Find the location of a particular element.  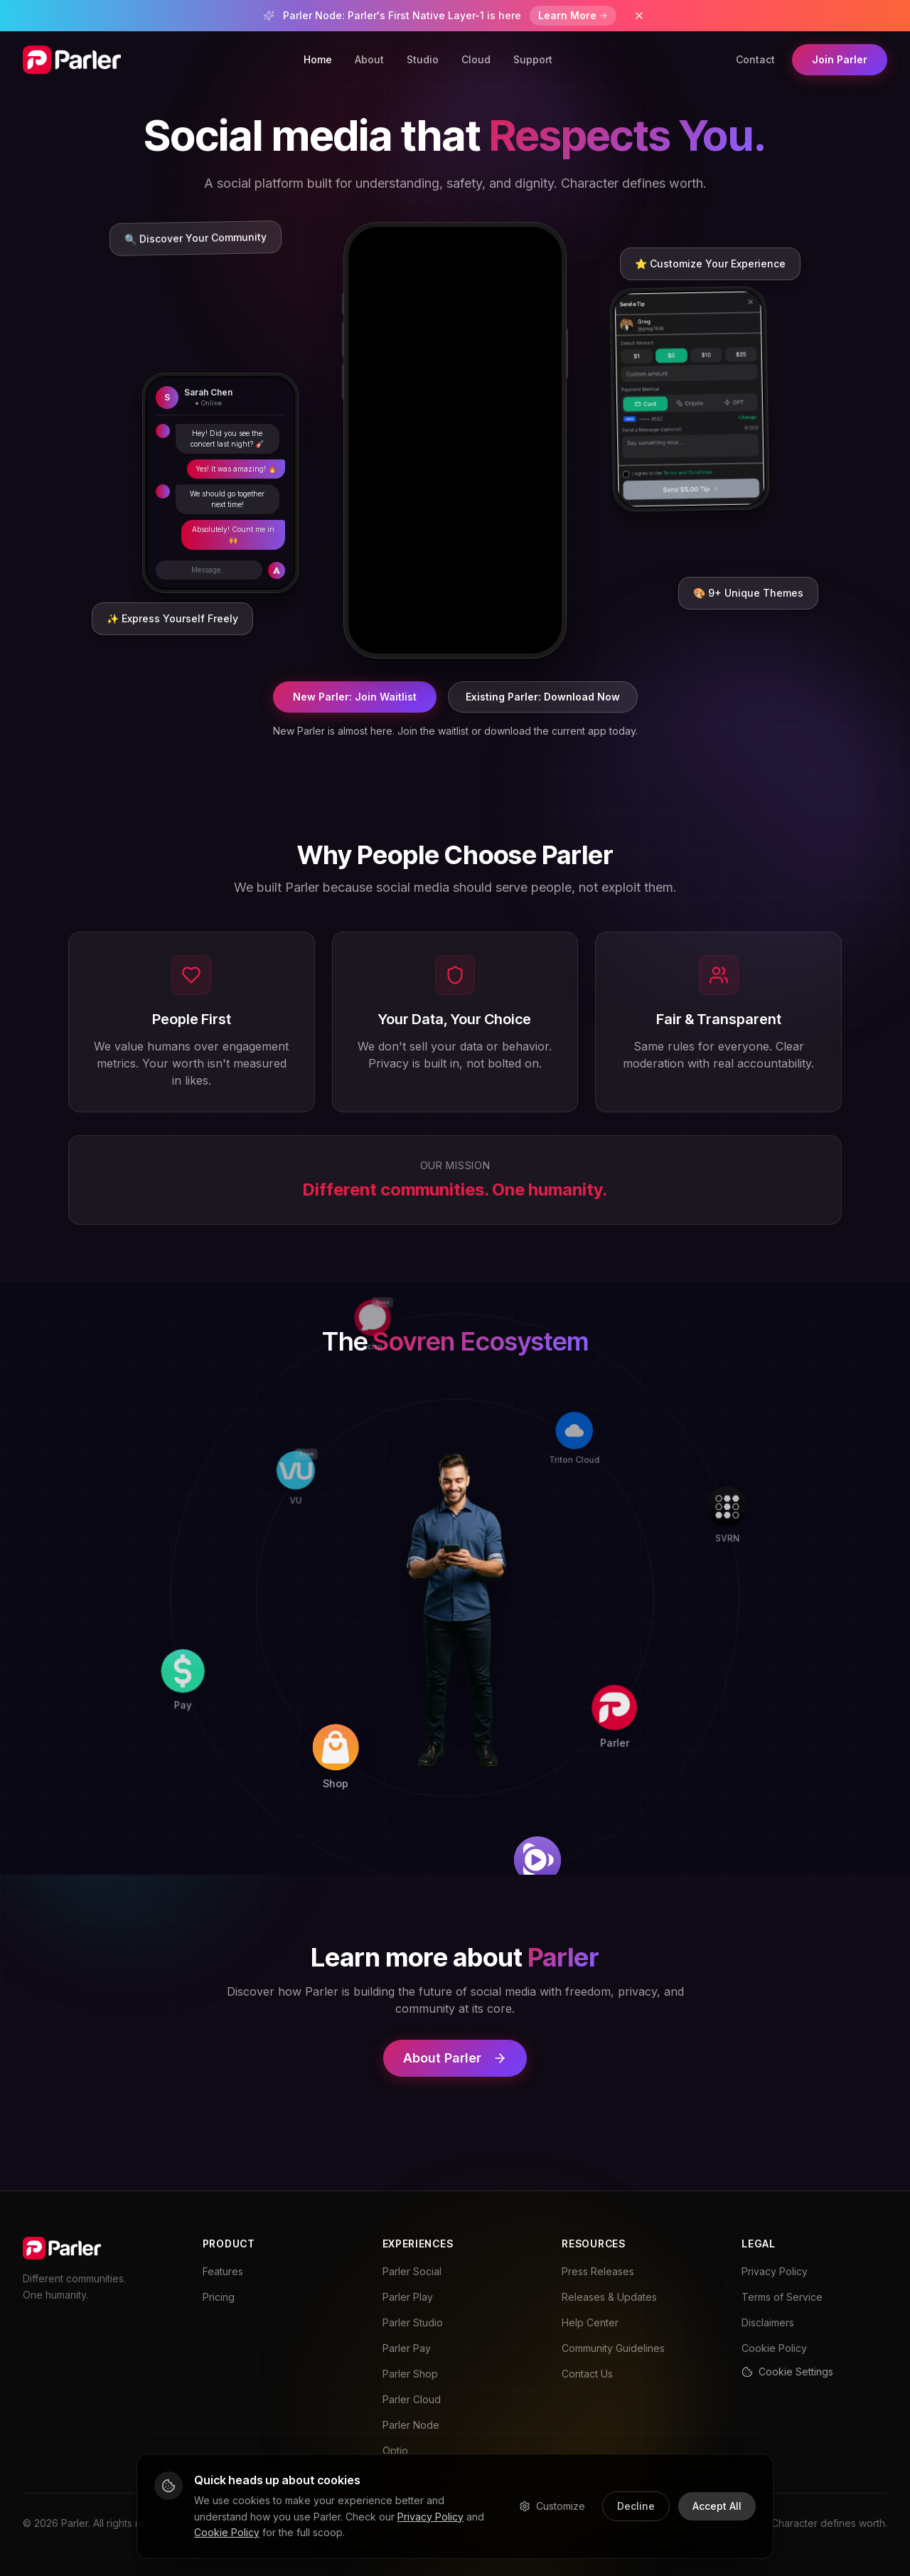

Join Parler is located at coordinates (839, 59).